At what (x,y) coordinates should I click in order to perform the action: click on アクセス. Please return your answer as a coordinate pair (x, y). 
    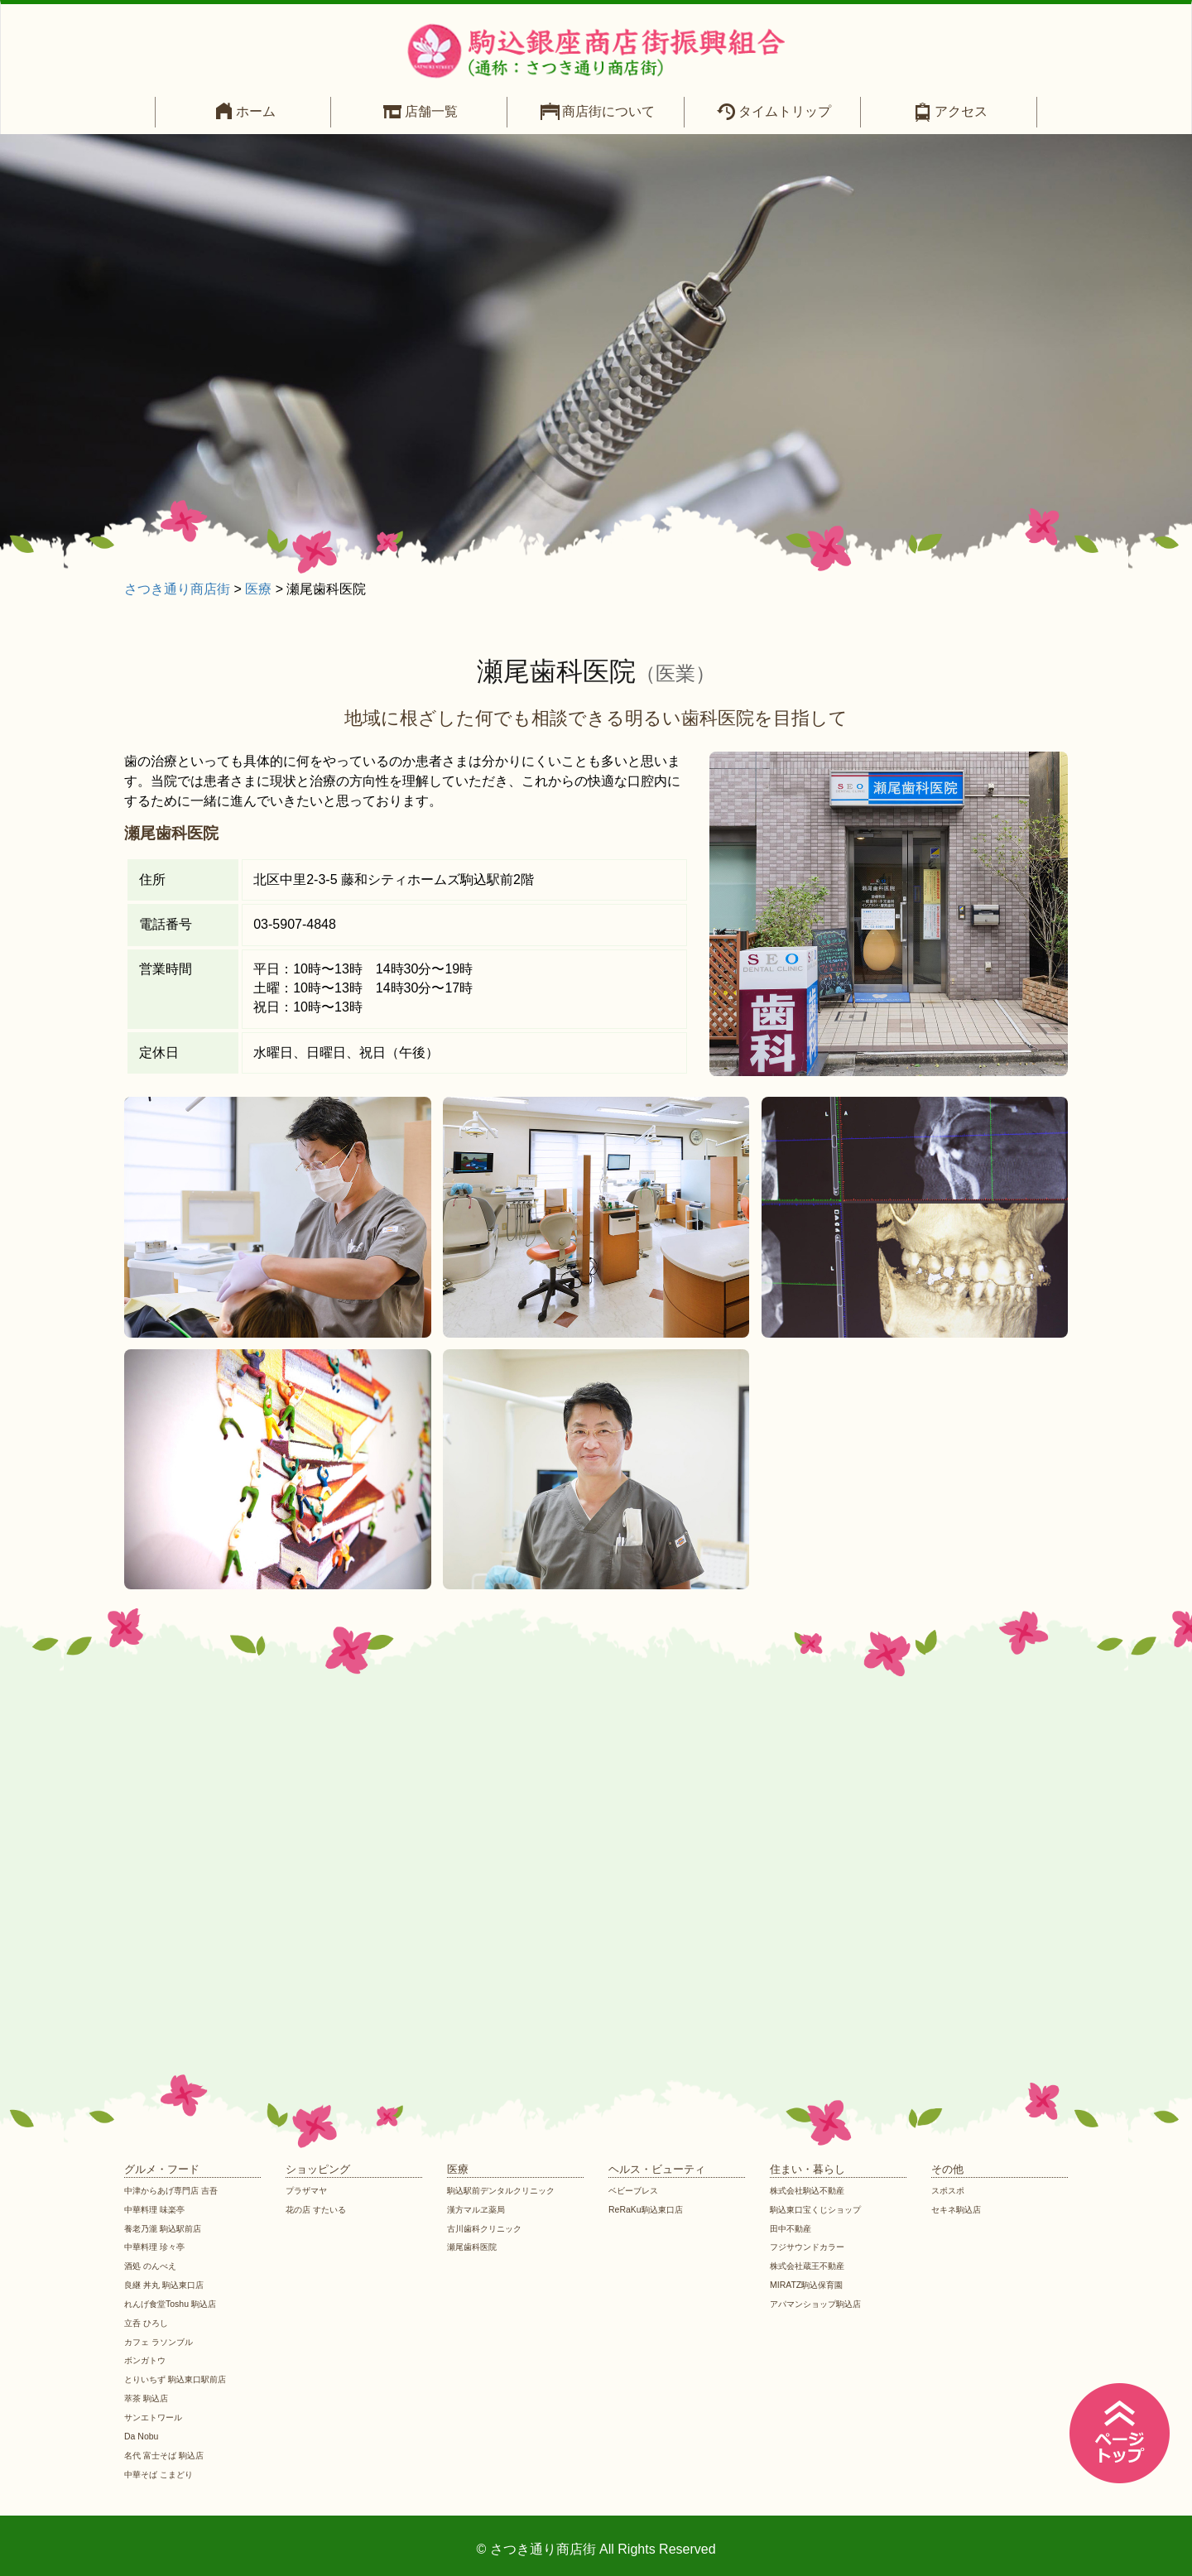
    Looking at the image, I should click on (961, 111).